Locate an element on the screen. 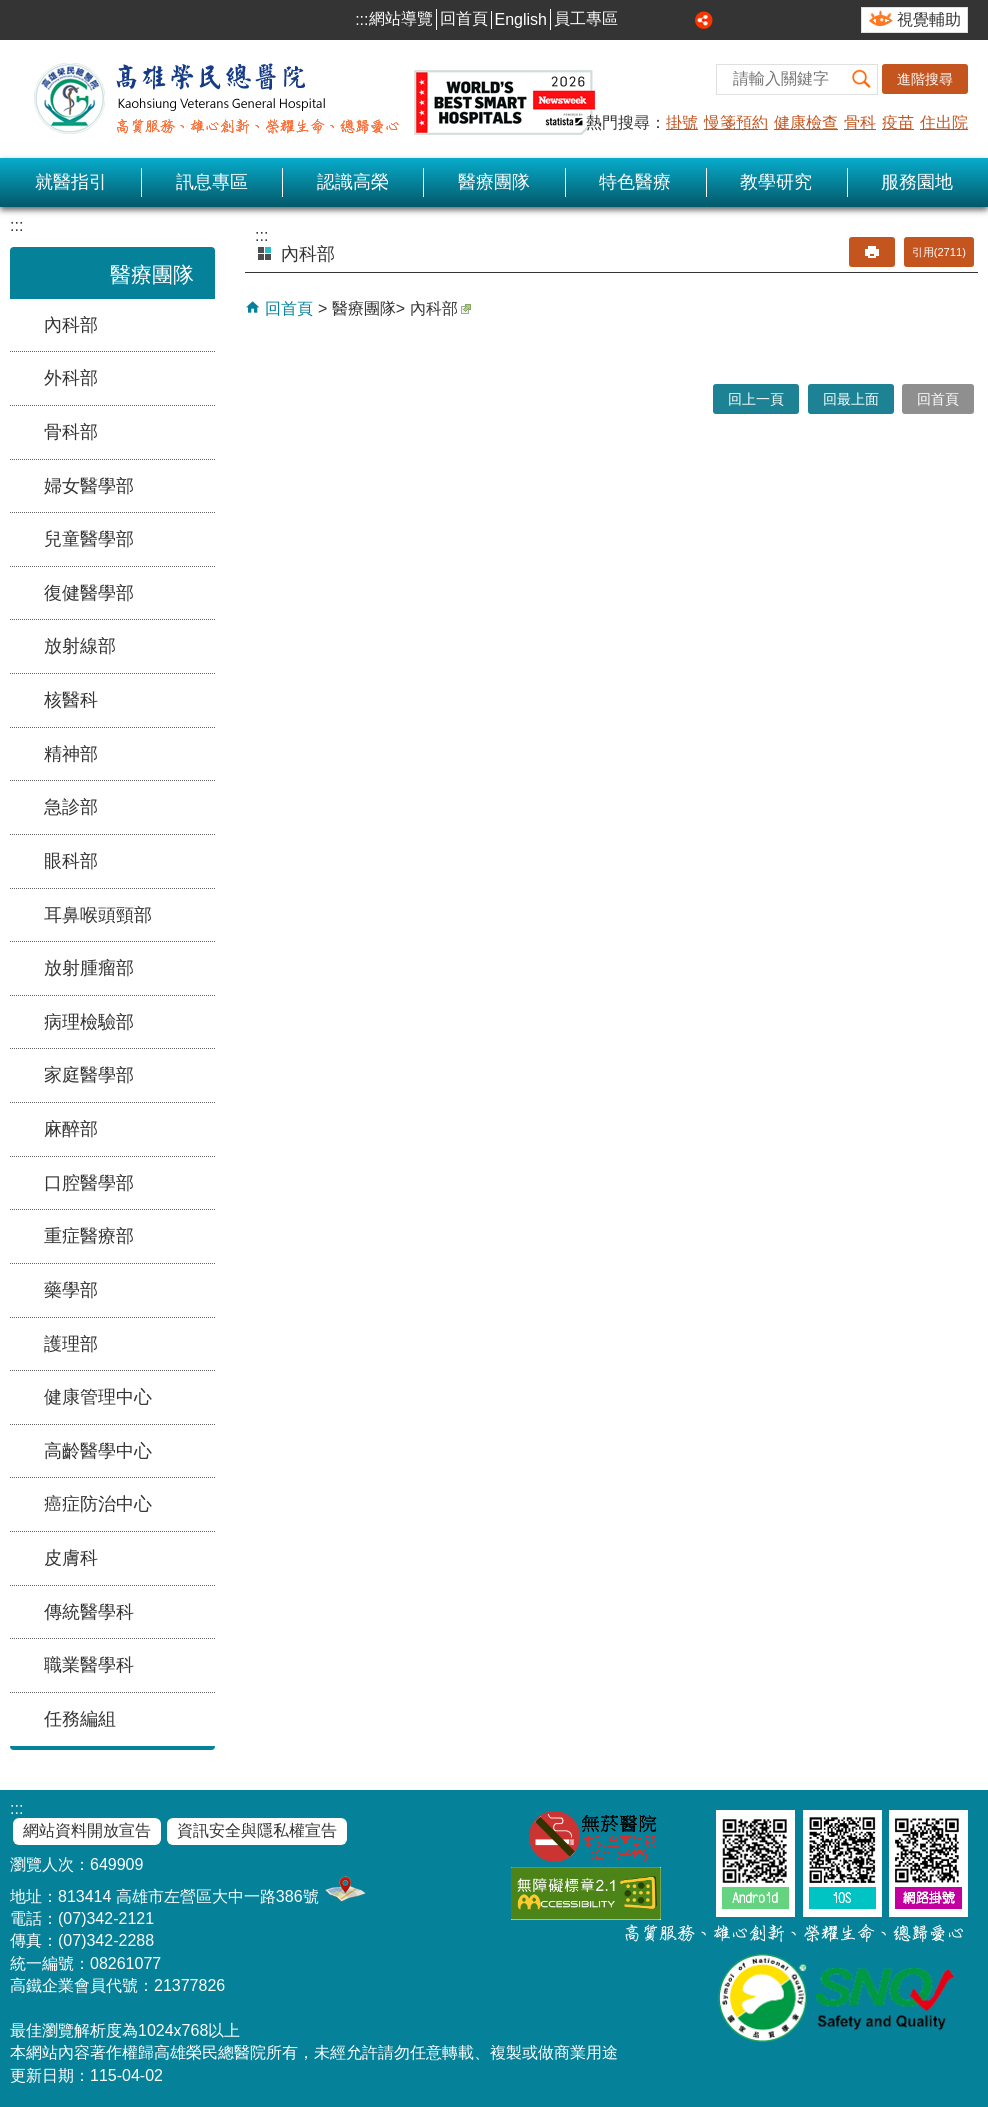 The height and width of the screenshot is (2107, 988). 病理檢驗部 is located at coordinates (89, 1022).